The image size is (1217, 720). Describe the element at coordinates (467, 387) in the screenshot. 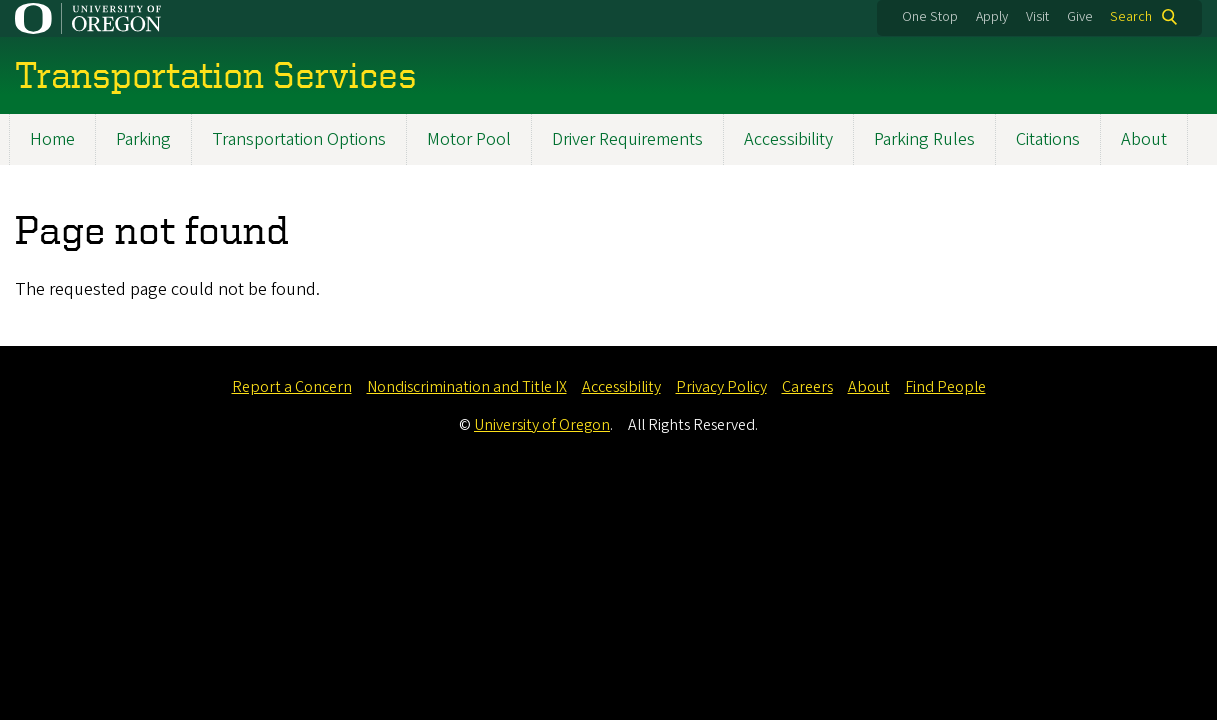

I see `Nondiscrimination and Title IX` at that location.